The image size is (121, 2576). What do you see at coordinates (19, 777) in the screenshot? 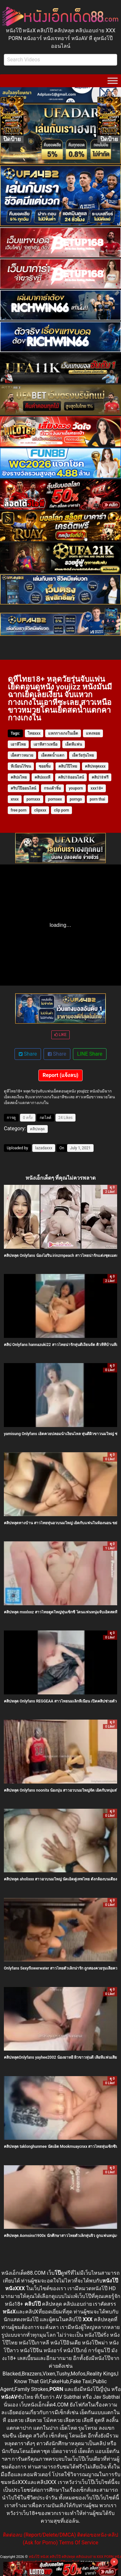
I see `คลิปxไทย` at bounding box center [19, 777].